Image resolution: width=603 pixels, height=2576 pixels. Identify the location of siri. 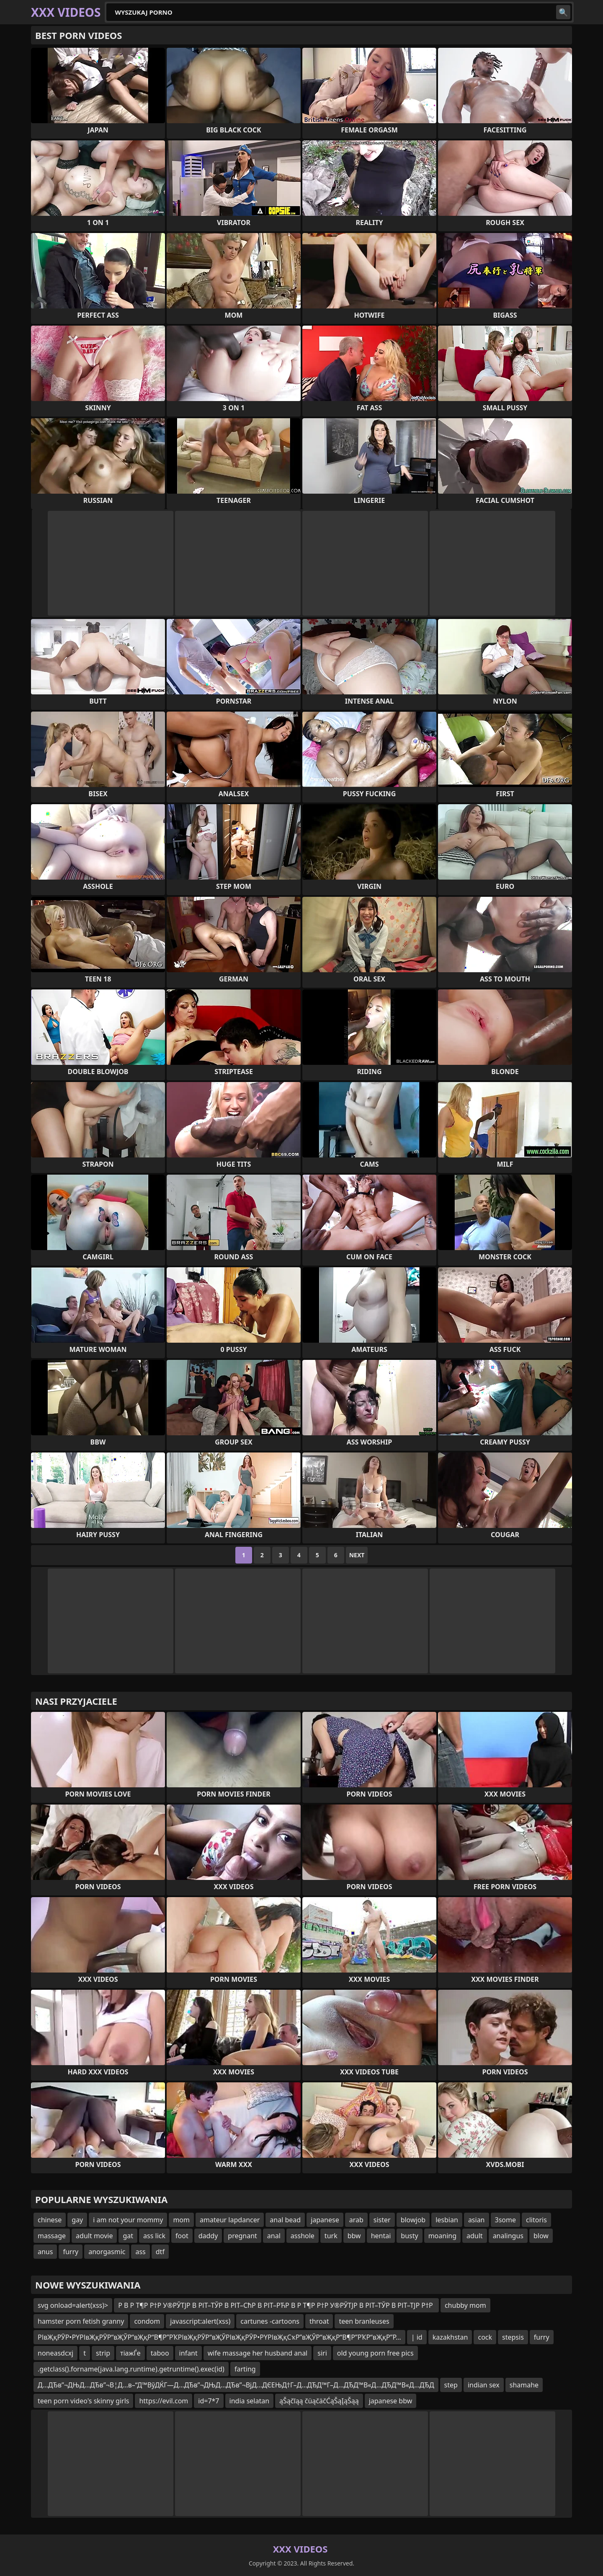
(322, 2353).